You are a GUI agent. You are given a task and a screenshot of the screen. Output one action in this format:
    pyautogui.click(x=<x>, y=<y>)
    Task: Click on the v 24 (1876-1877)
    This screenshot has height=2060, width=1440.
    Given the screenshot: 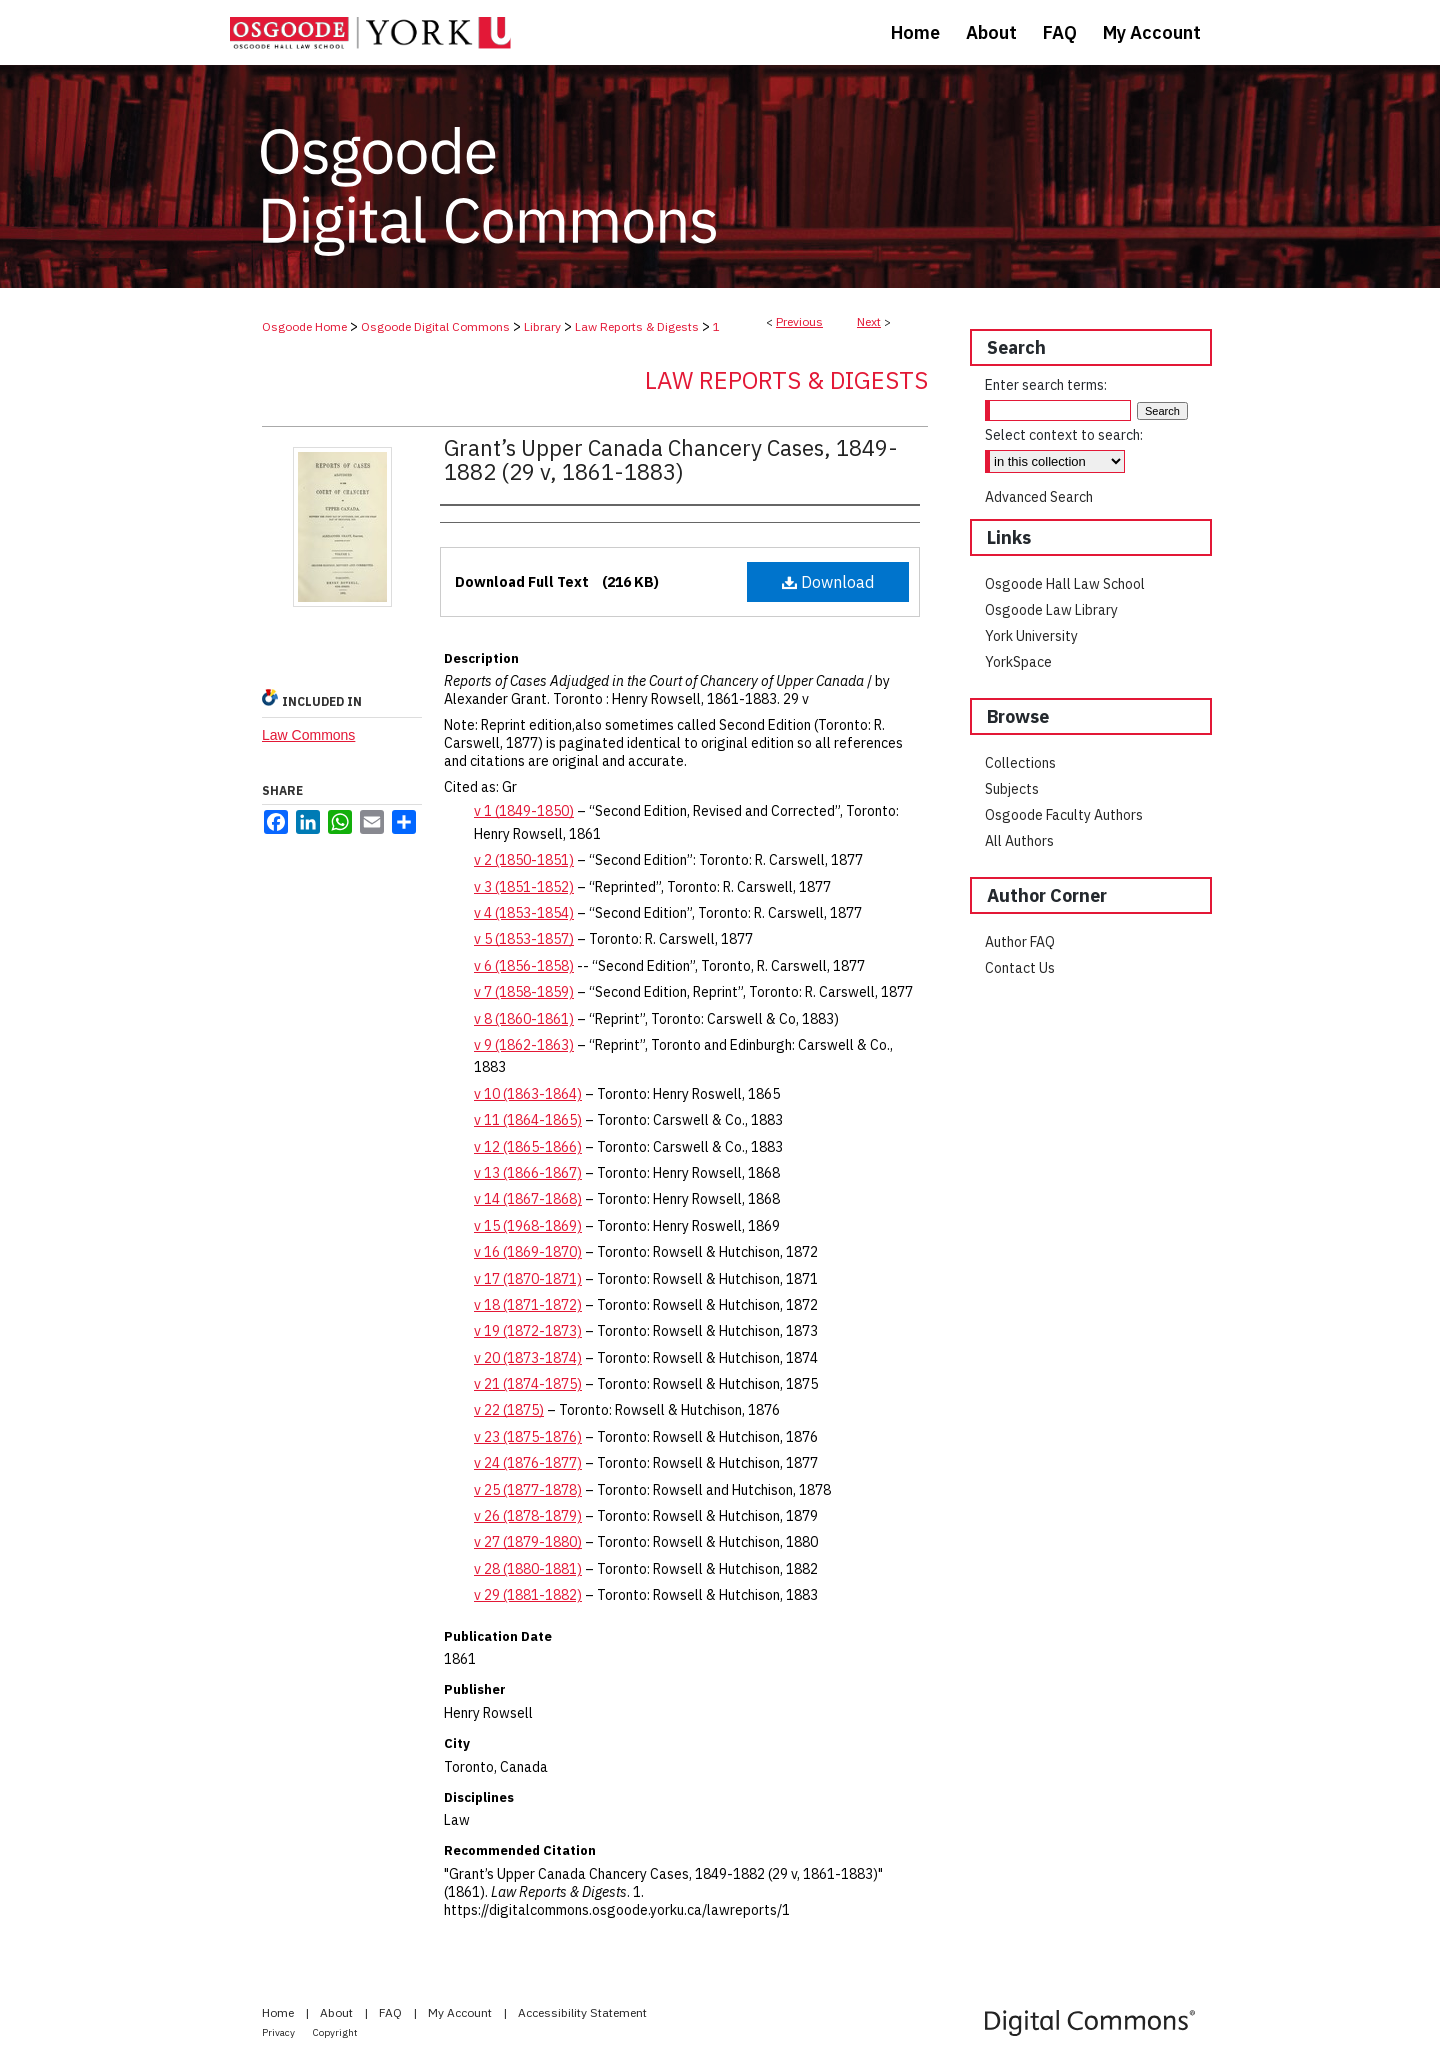 What is the action you would take?
    pyautogui.click(x=528, y=1463)
    